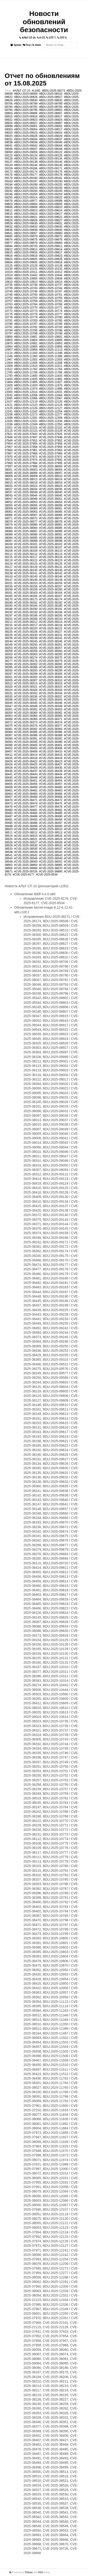  I want to click on #CVE-2025-38319, so click(50, 683).